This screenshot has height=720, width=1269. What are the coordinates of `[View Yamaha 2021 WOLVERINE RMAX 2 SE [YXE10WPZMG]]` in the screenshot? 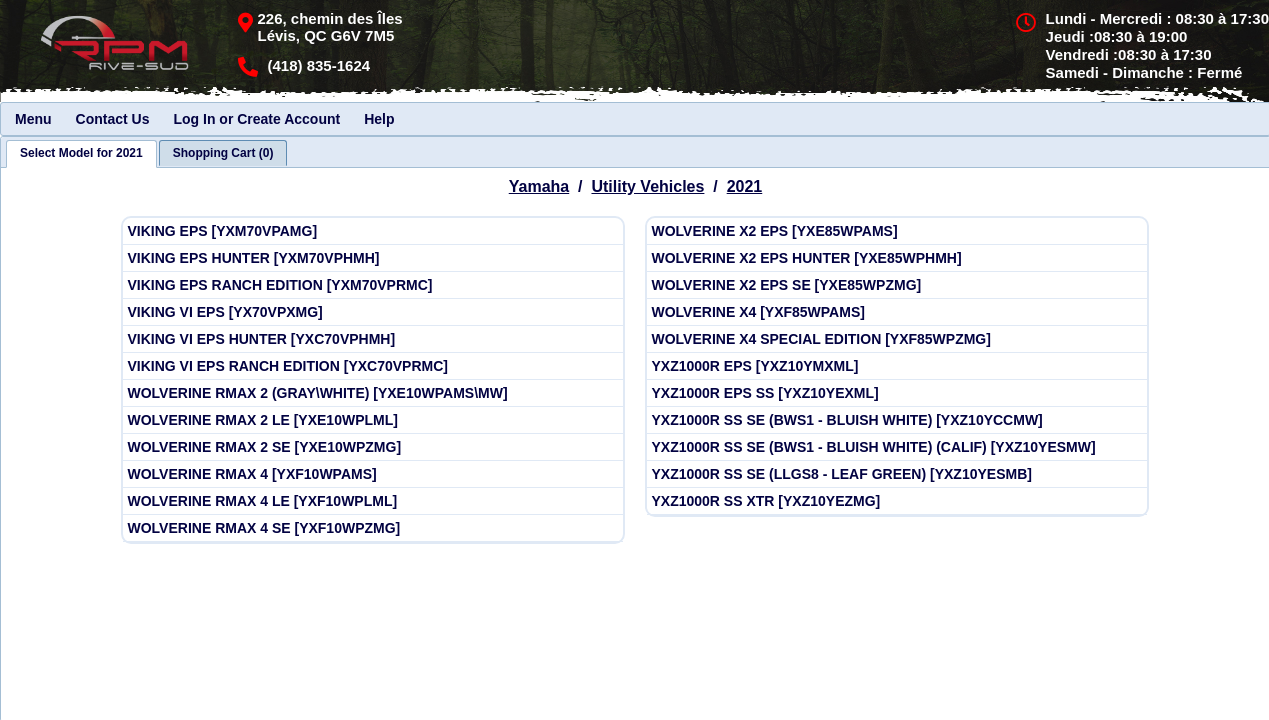 It's located at (373, 447).